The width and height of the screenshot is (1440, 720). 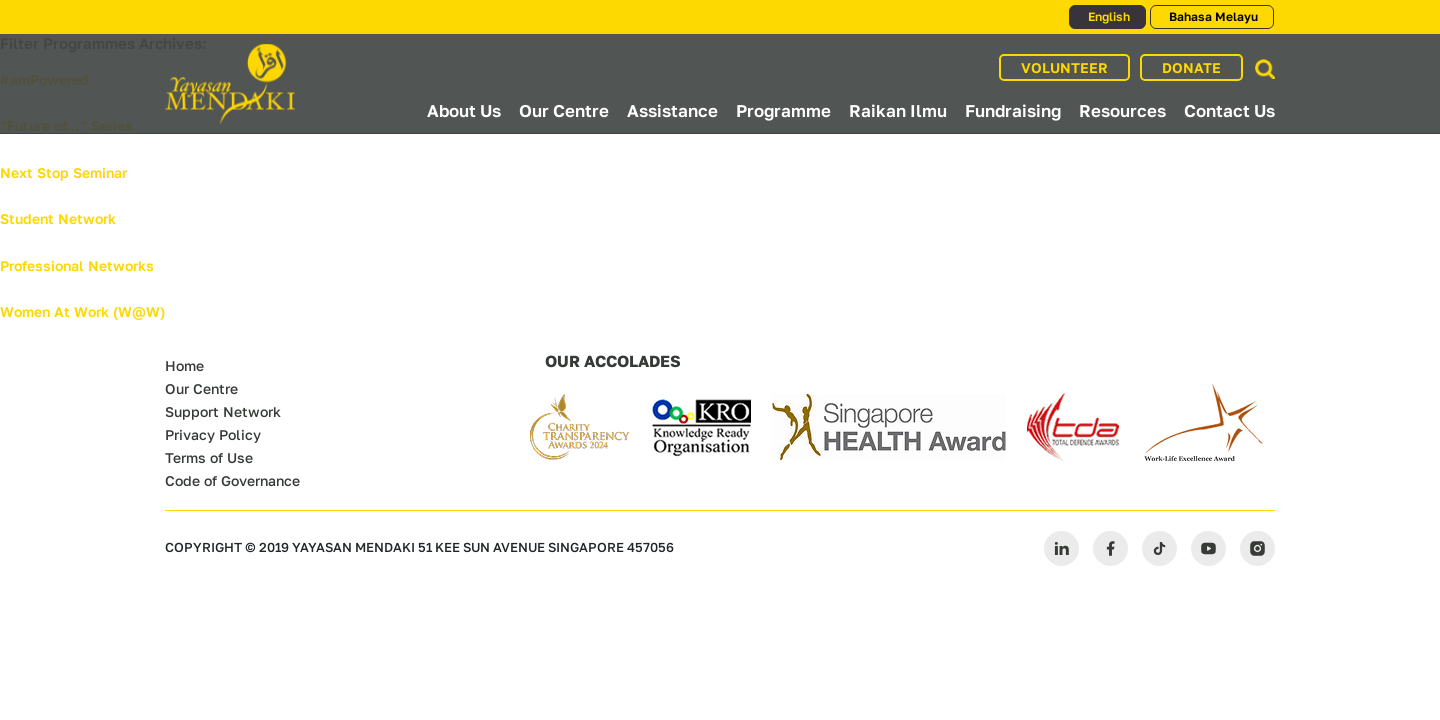 What do you see at coordinates (209, 457) in the screenshot?
I see `Terms of Use` at bounding box center [209, 457].